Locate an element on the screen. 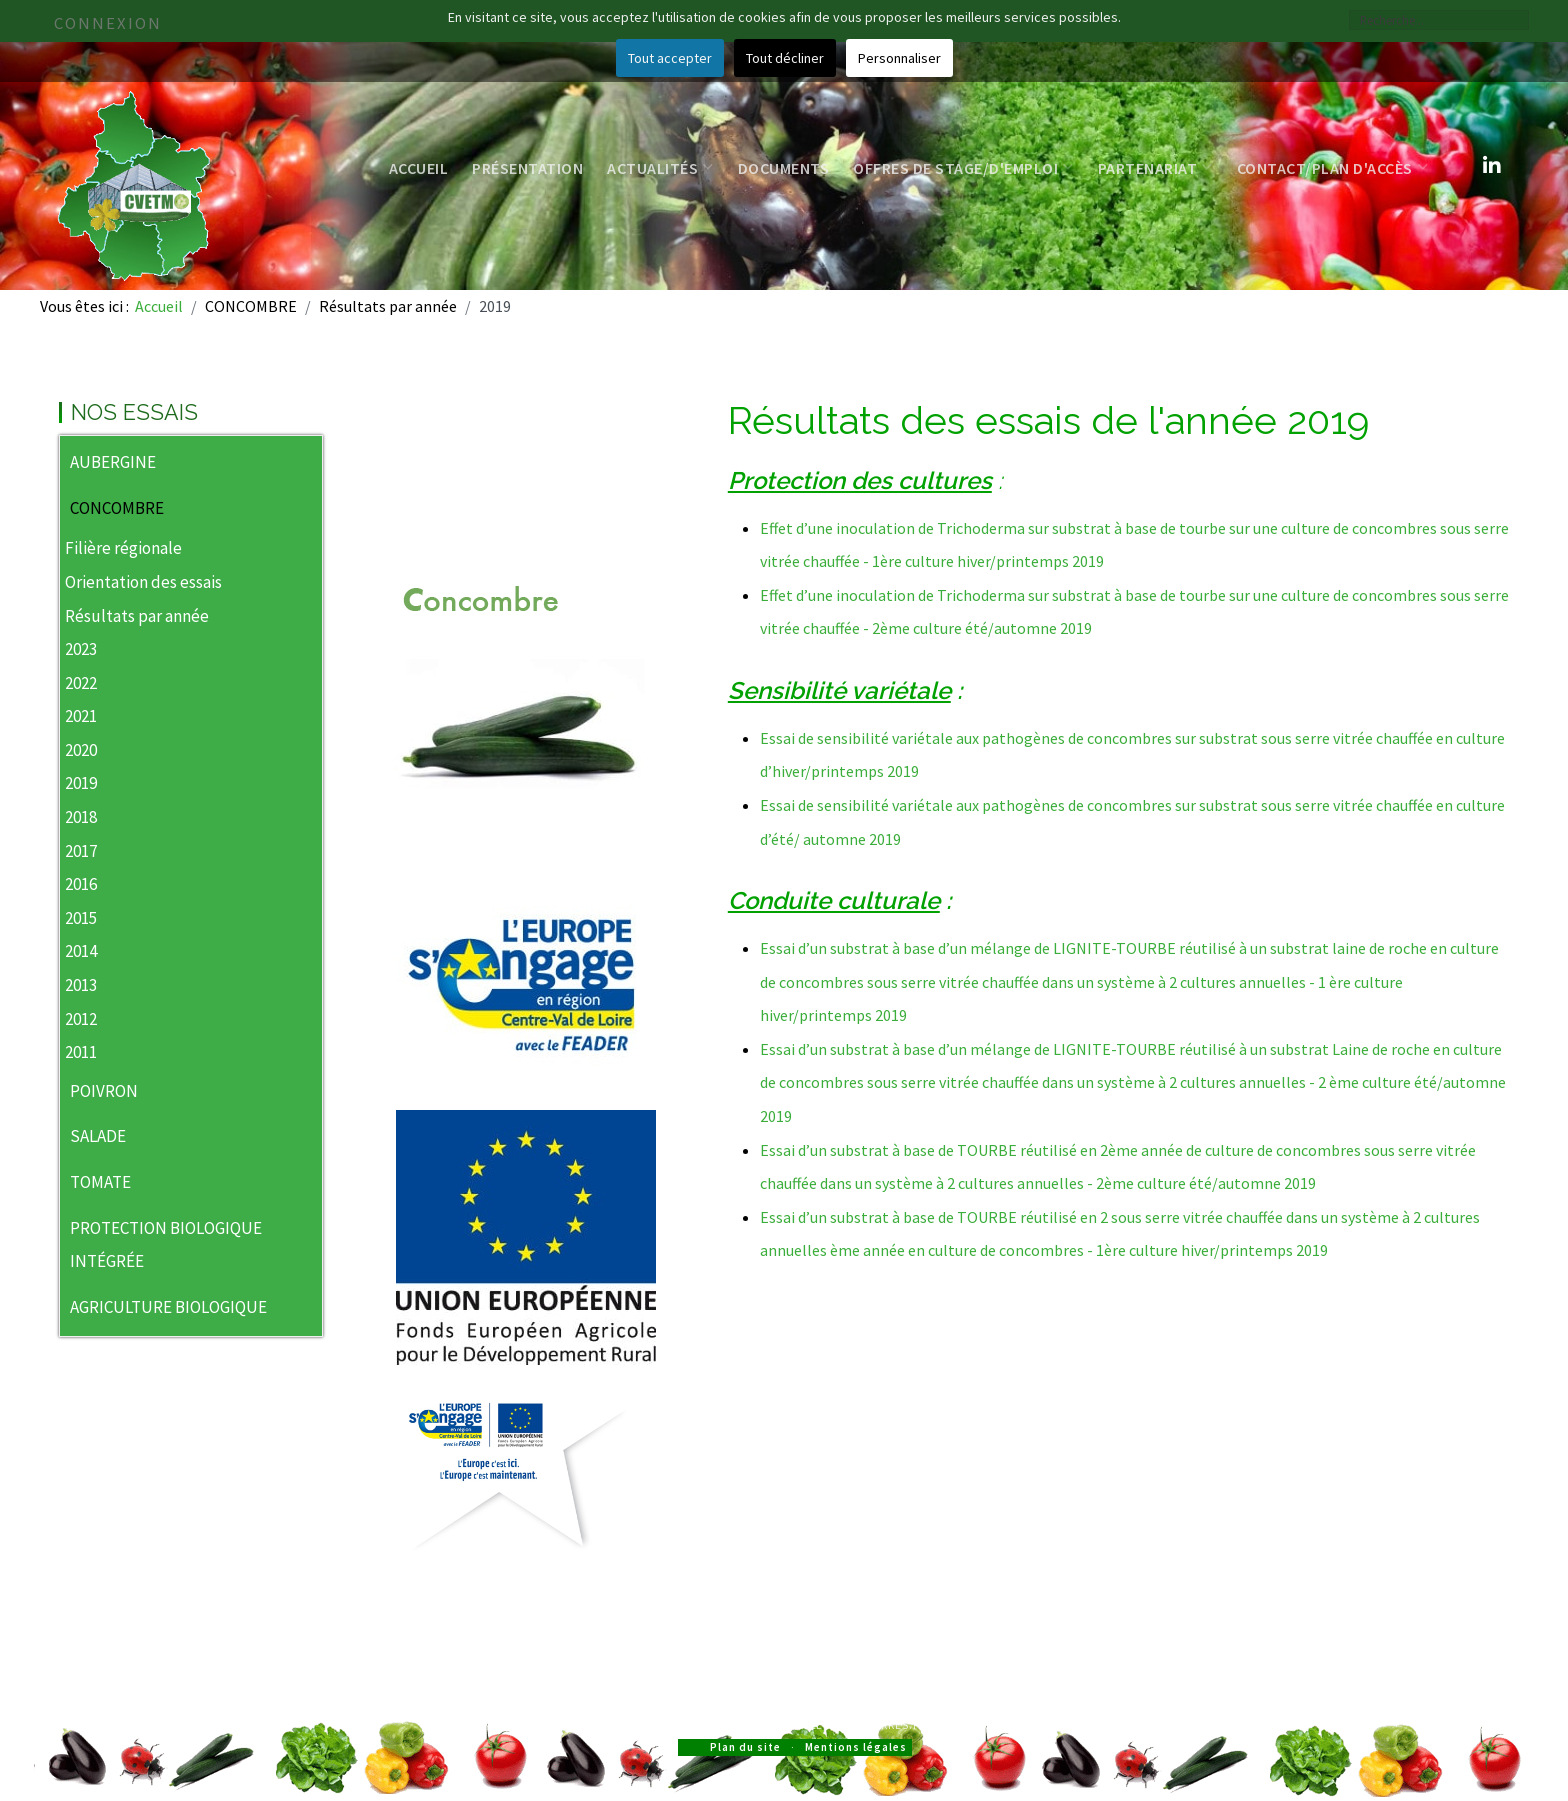  Orientation des essais is located at coordinates (143, 582).